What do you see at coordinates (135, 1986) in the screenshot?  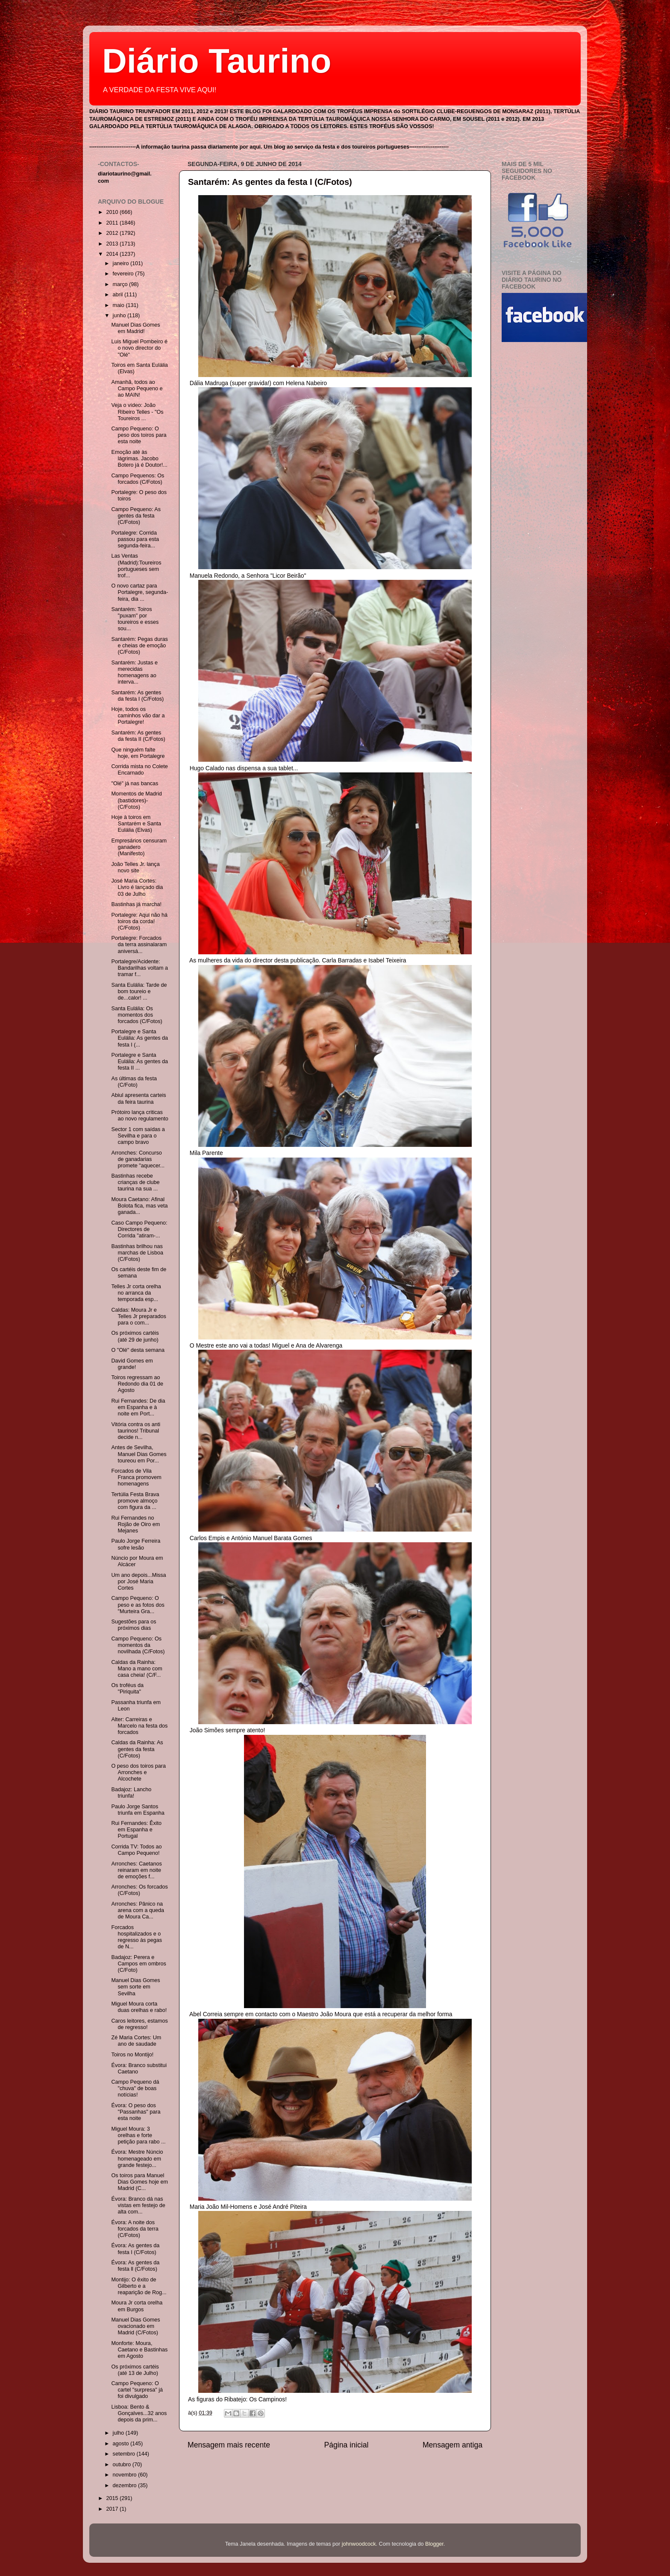 I see `Manuel Dias Gomes sem sorte em Sevilha` at bounding box center [135, 1986].